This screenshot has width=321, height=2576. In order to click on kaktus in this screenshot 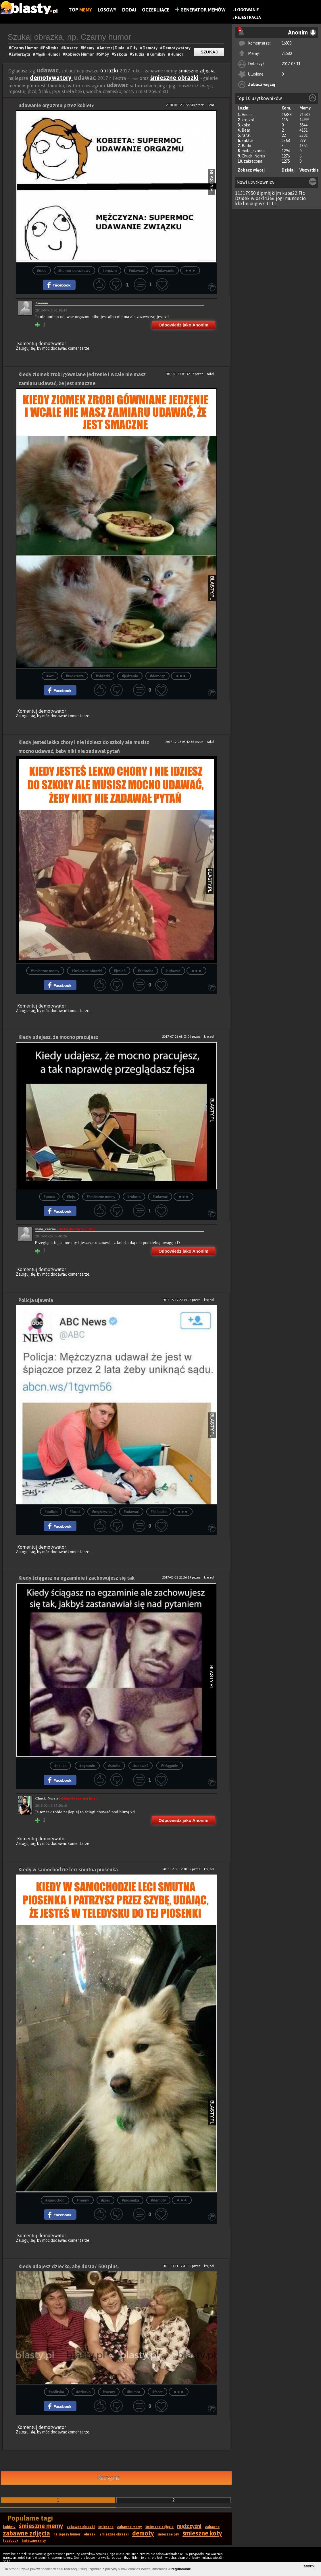, I will do `click(247, 140)`.